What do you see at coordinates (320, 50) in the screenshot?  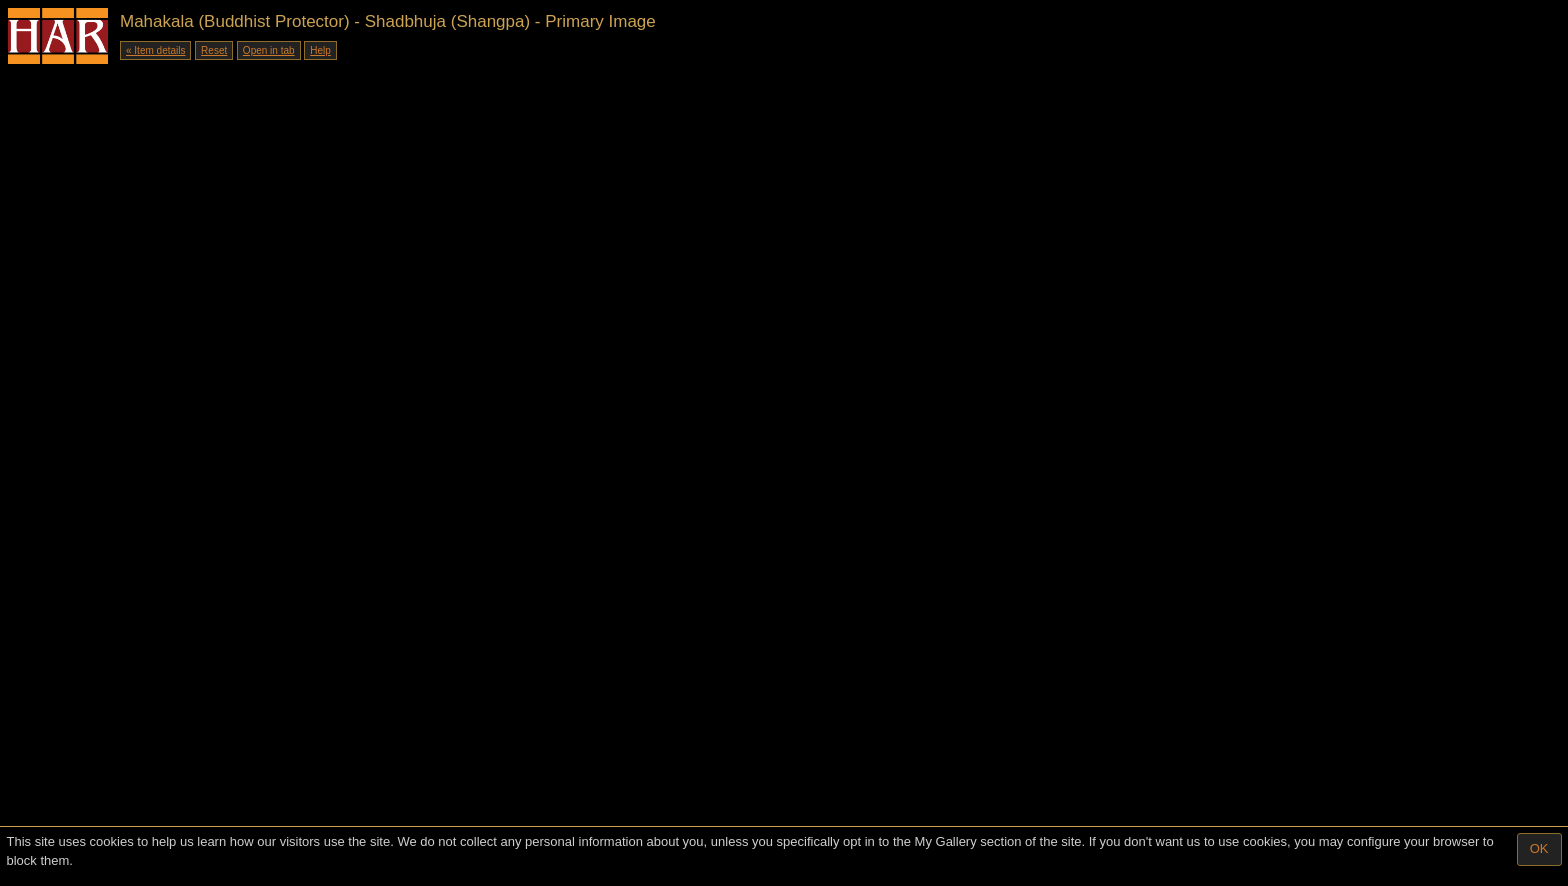 I see `Help` at bounding box center [320, 50].